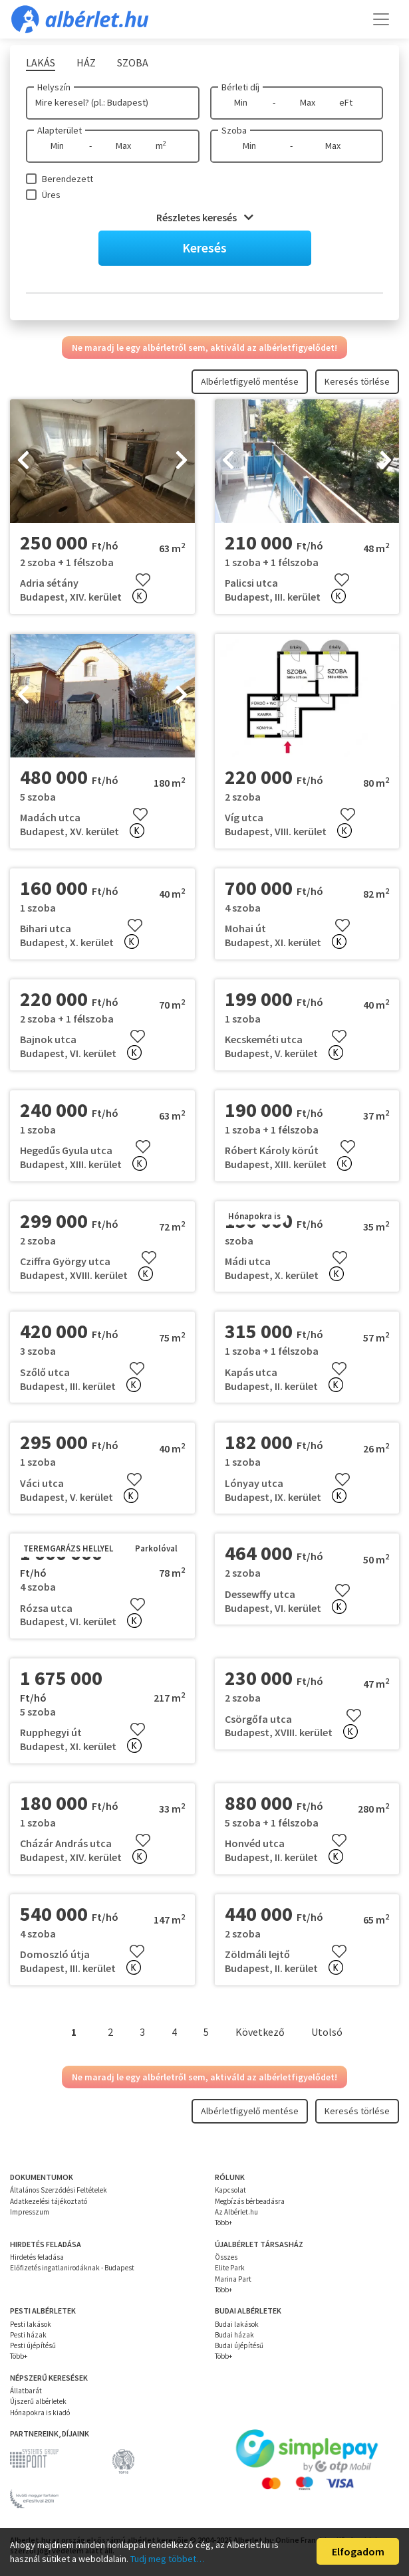 The image size is (409, 2576). Describe the element at coordinates (230, 2190) in the screenshot. I see `Kapcsolat` at that location.